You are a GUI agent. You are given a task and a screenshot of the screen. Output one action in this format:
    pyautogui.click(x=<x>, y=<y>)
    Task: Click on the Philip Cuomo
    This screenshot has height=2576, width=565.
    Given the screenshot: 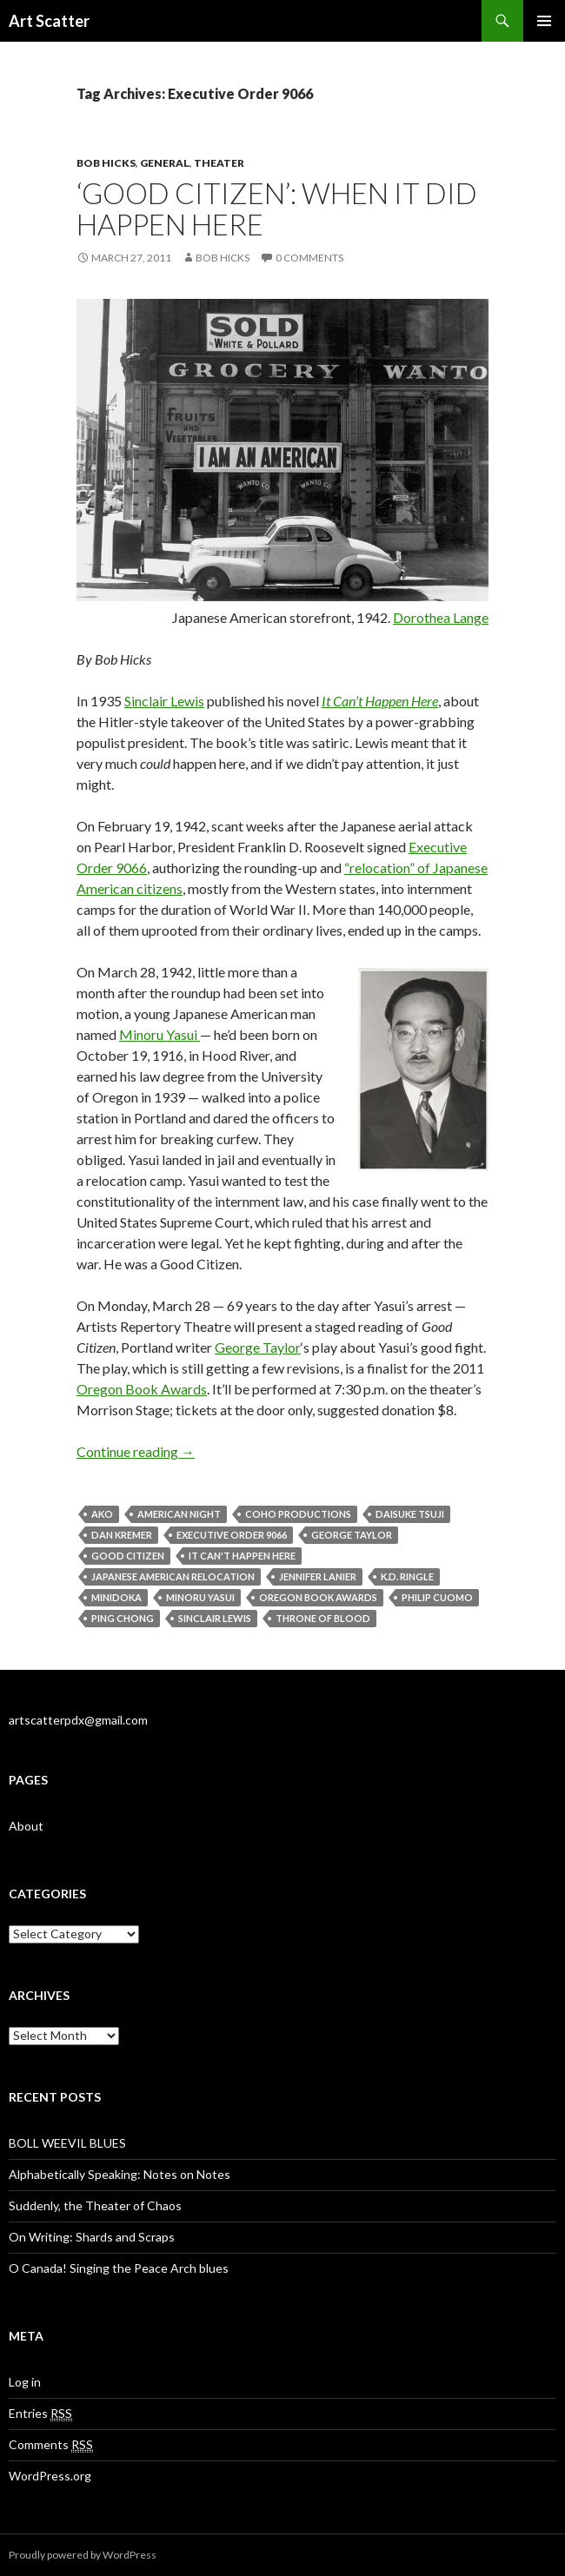 What is the action you would take?
    pyautogui.click(x=437, y=1597)
    